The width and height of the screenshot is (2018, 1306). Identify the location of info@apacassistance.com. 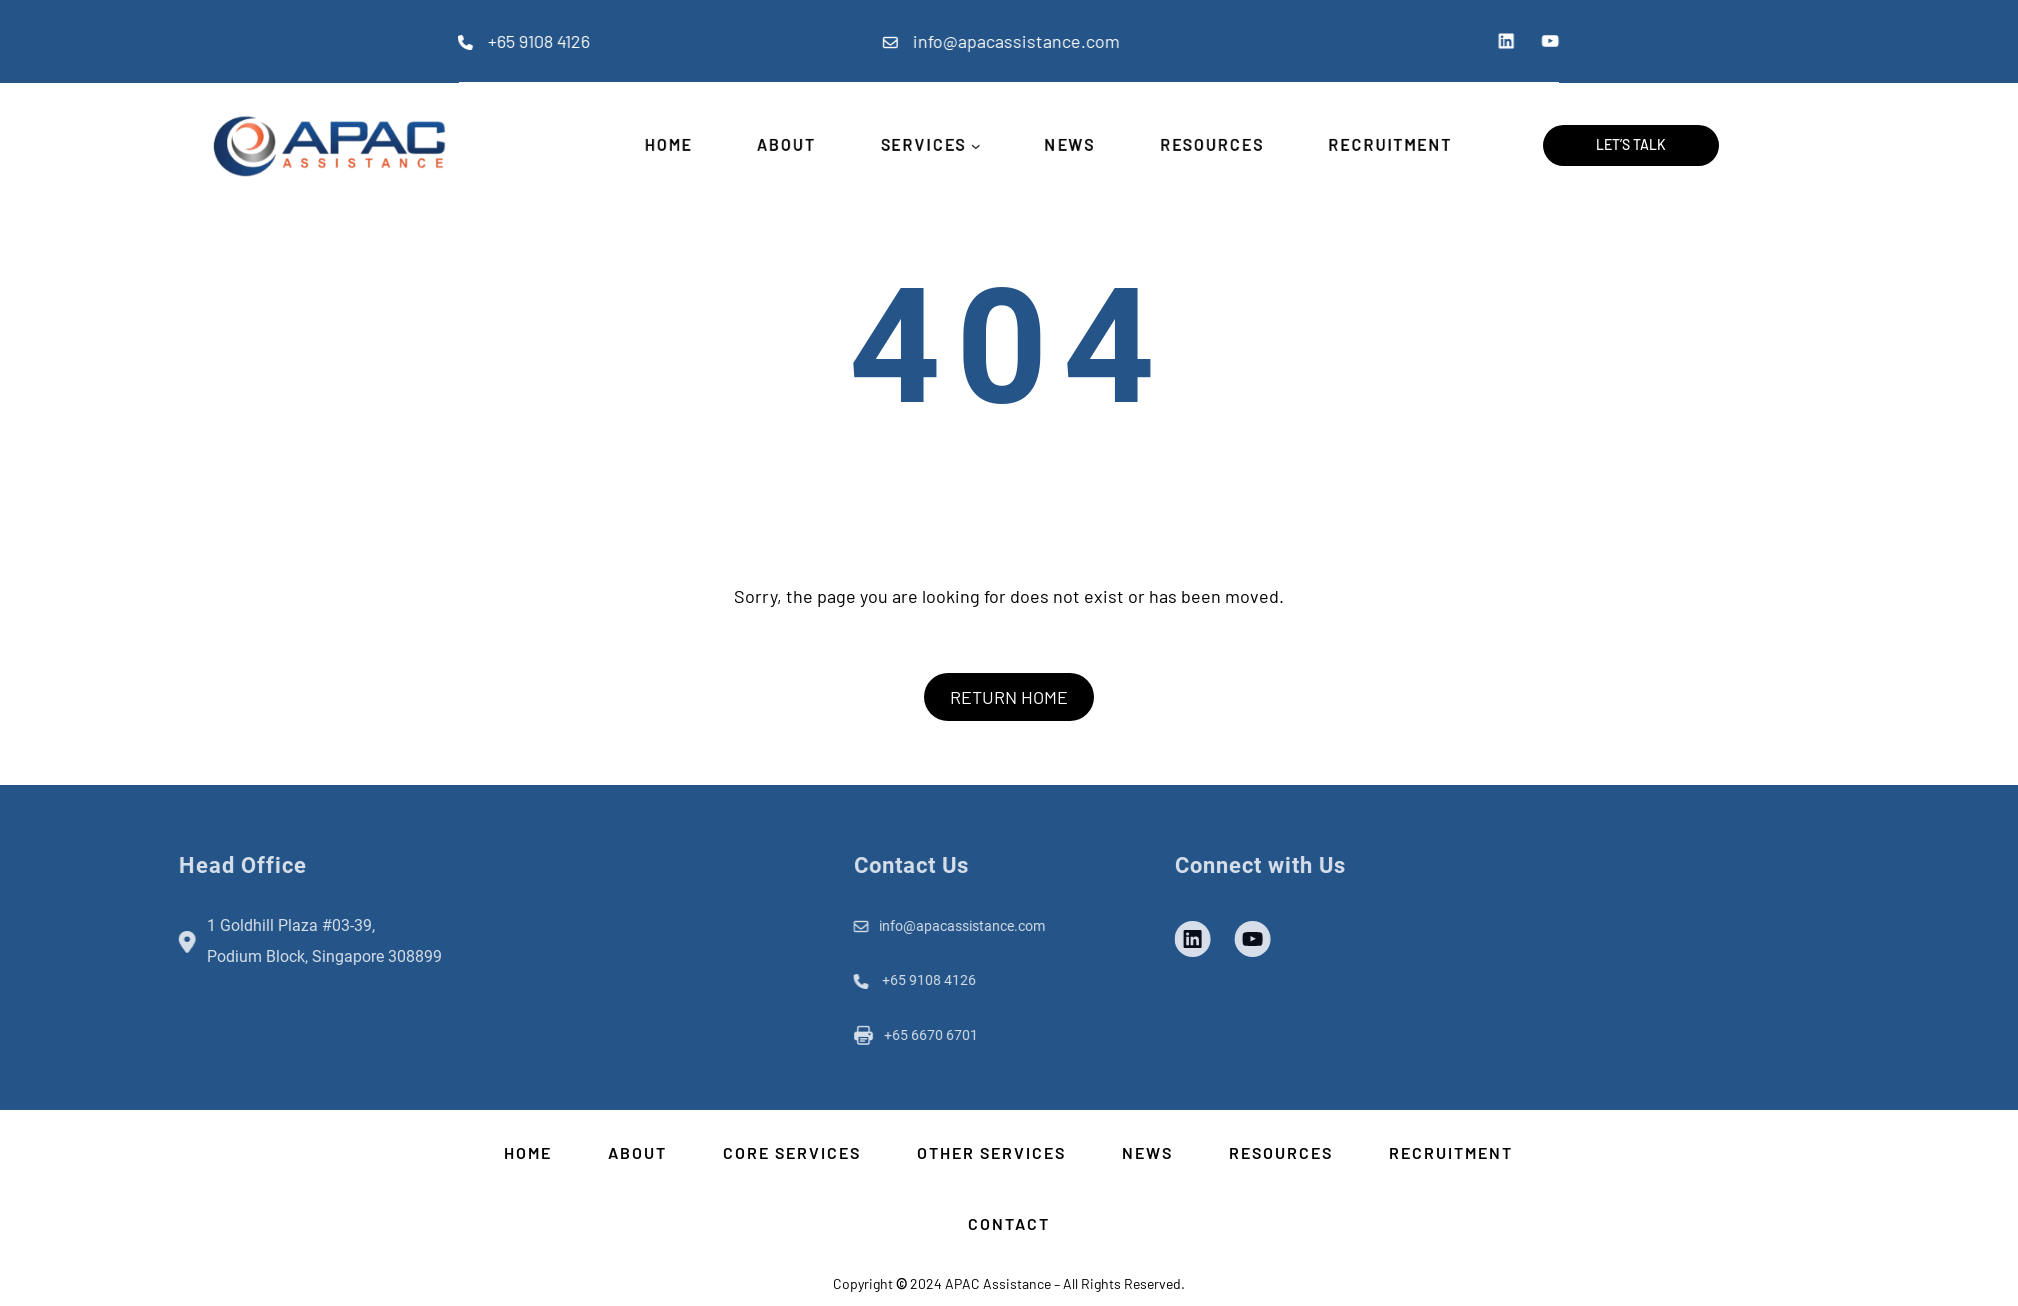
(926, 41).